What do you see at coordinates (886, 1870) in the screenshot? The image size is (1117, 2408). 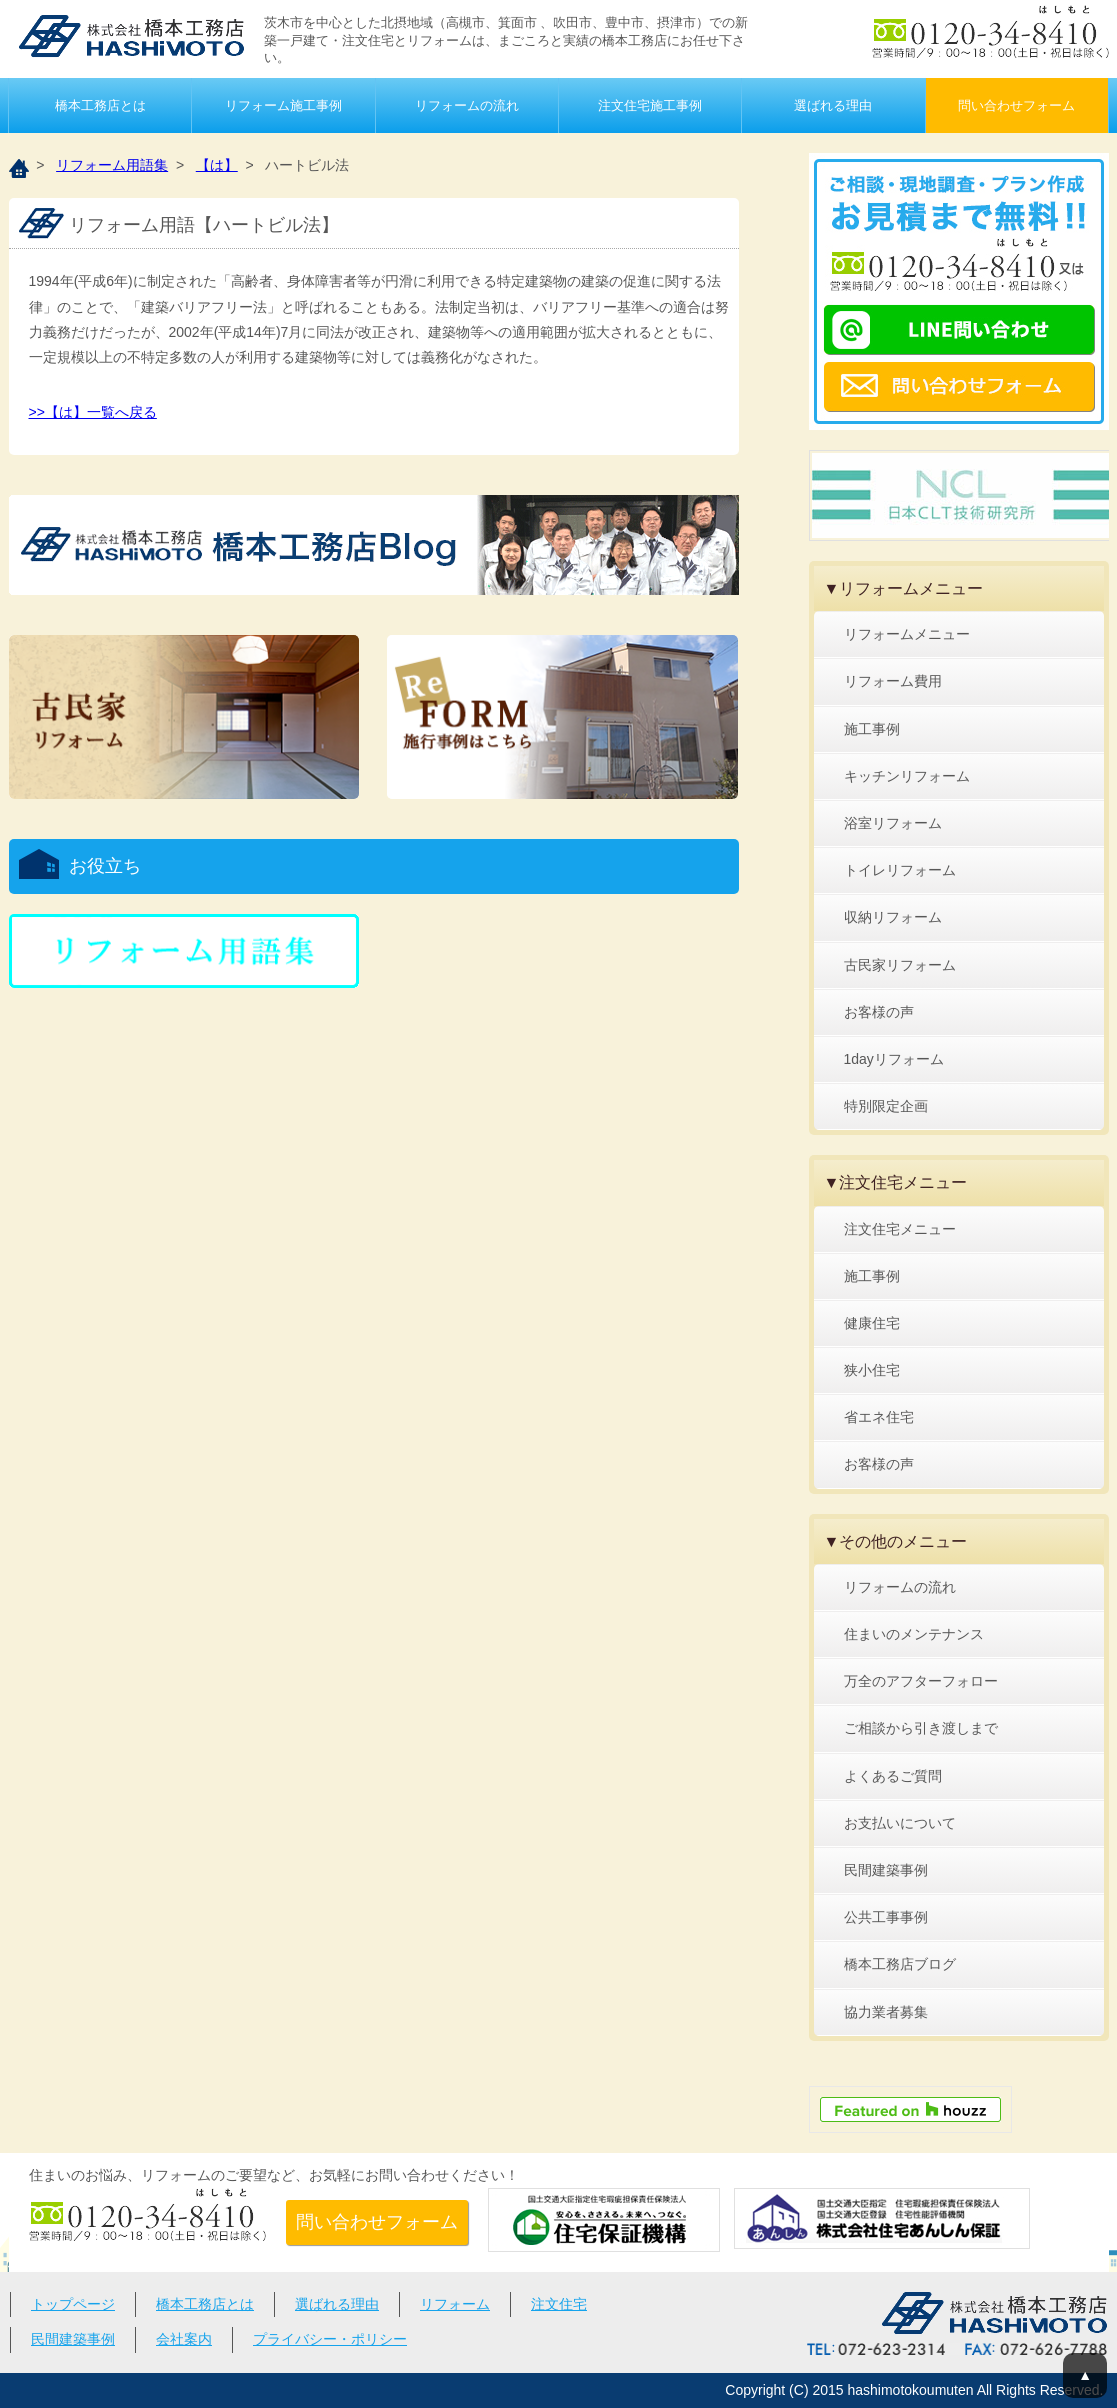 I see `民間建築事例` at bounding box center [886, 1870].